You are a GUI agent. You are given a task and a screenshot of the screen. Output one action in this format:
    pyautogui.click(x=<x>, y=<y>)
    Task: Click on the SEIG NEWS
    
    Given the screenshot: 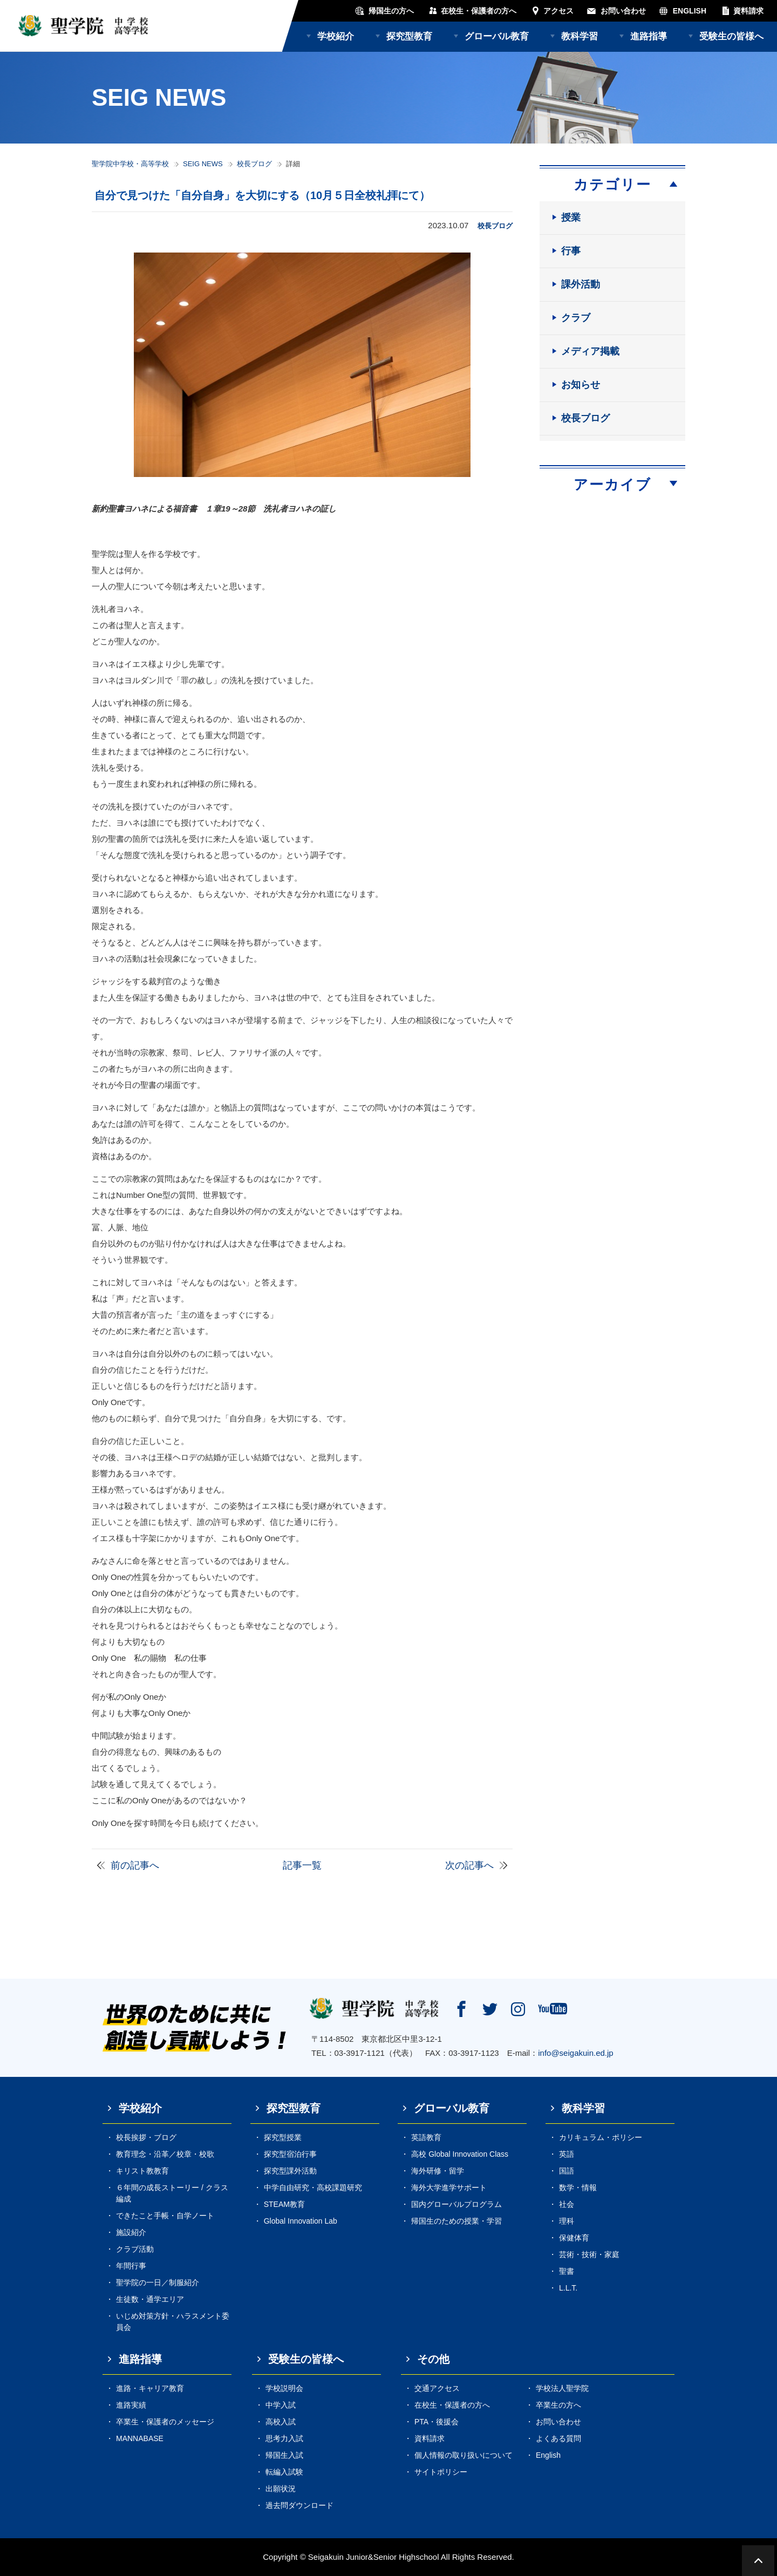 What is the action you would take?
    pyautogui.click(x=203, y=164)
    